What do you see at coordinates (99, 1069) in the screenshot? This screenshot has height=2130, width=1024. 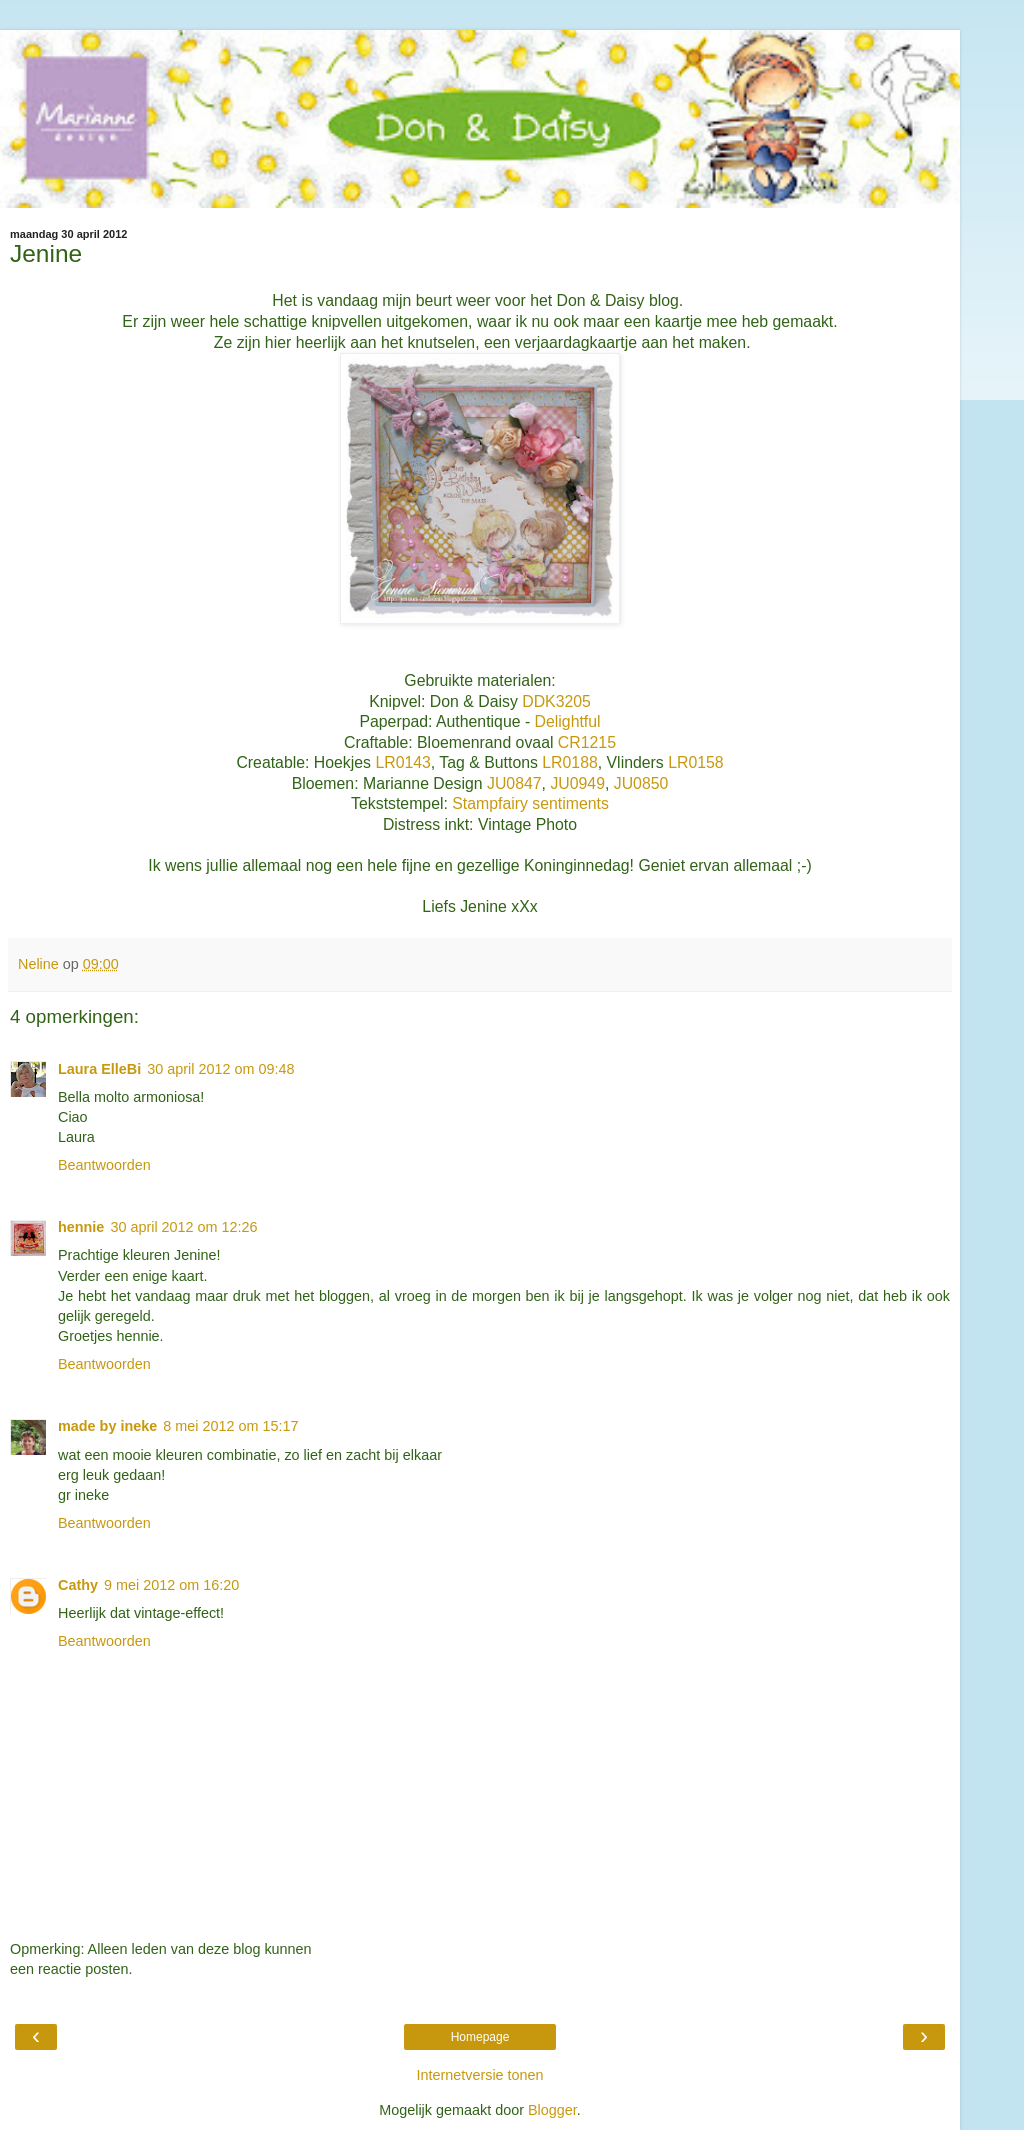 I see `Laura ElleBi` at bounding box center [99, 1069].